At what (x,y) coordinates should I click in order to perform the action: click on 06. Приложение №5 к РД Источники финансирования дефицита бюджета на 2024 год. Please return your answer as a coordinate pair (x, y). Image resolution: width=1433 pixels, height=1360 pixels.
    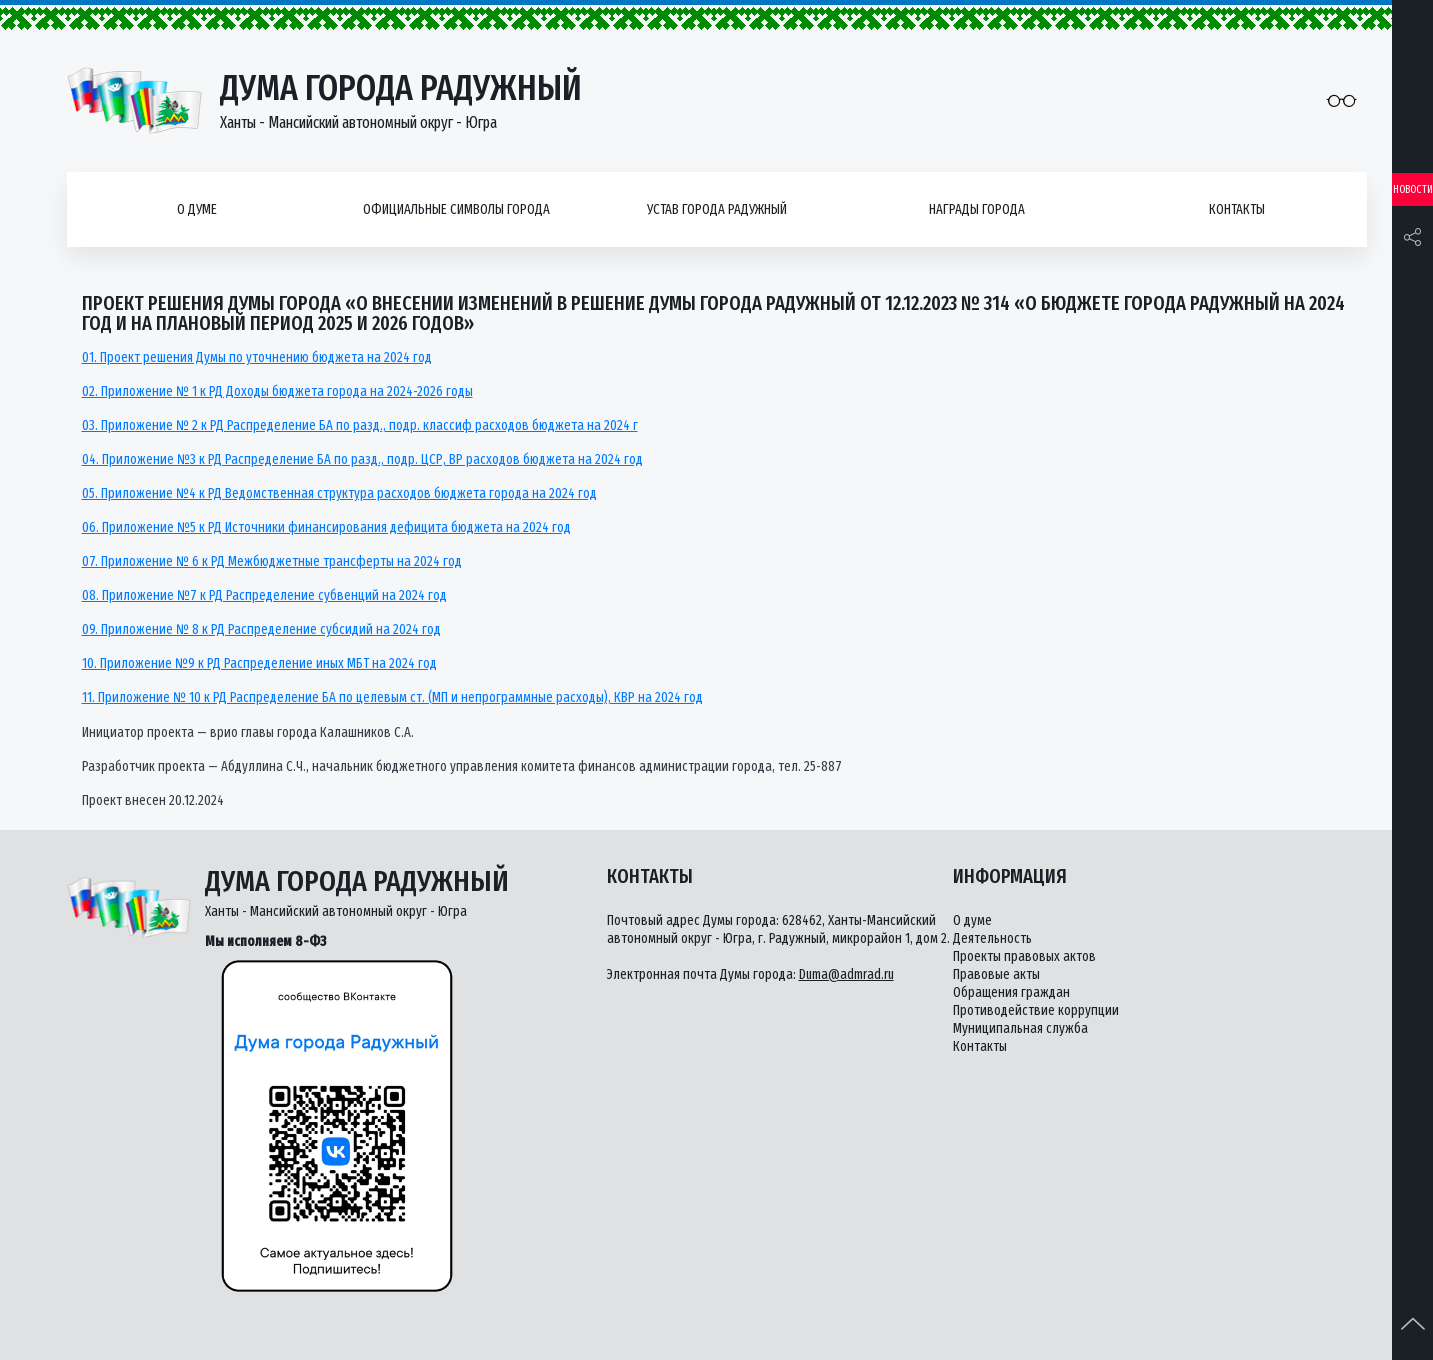
    Looking at the image, I should click on (326, 527).